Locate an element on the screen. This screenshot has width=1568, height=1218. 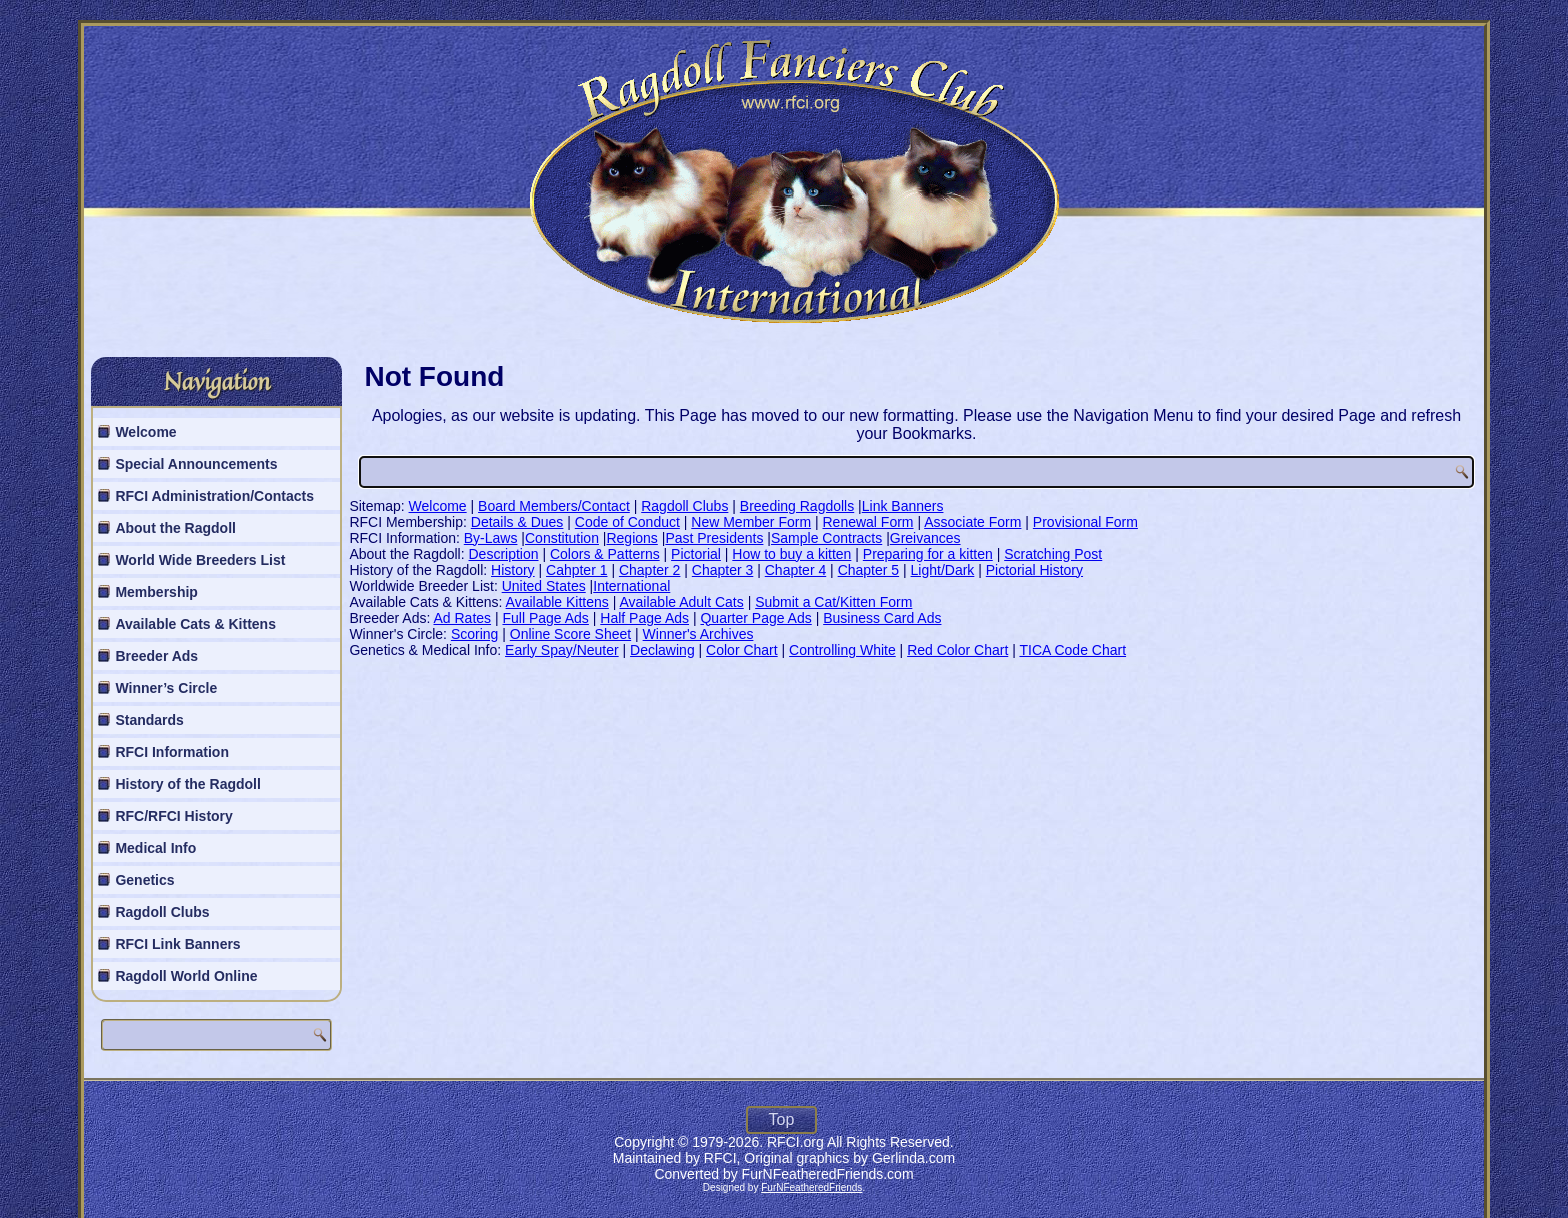
Sample Contracts is located at coordinates (826, 538).